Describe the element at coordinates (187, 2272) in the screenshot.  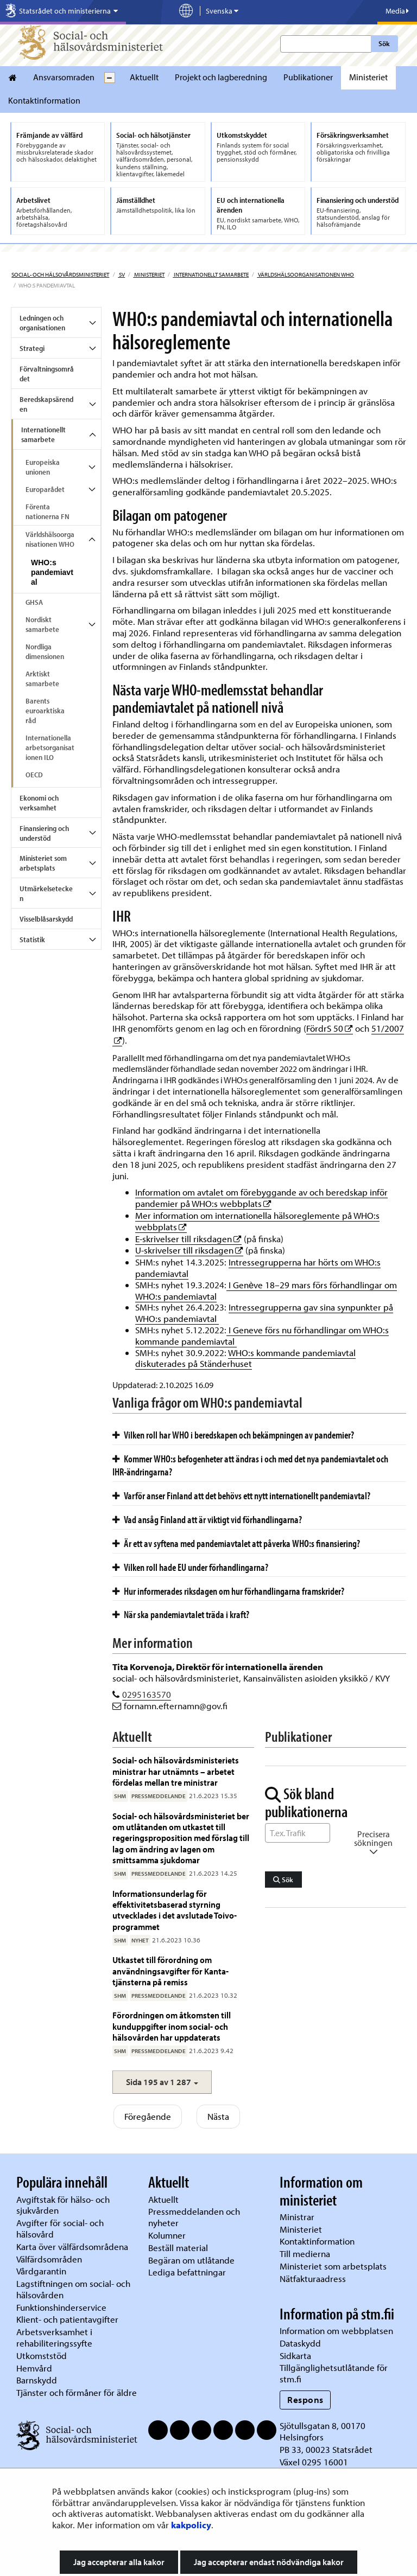
I see `Lediga befattningar` at that location.